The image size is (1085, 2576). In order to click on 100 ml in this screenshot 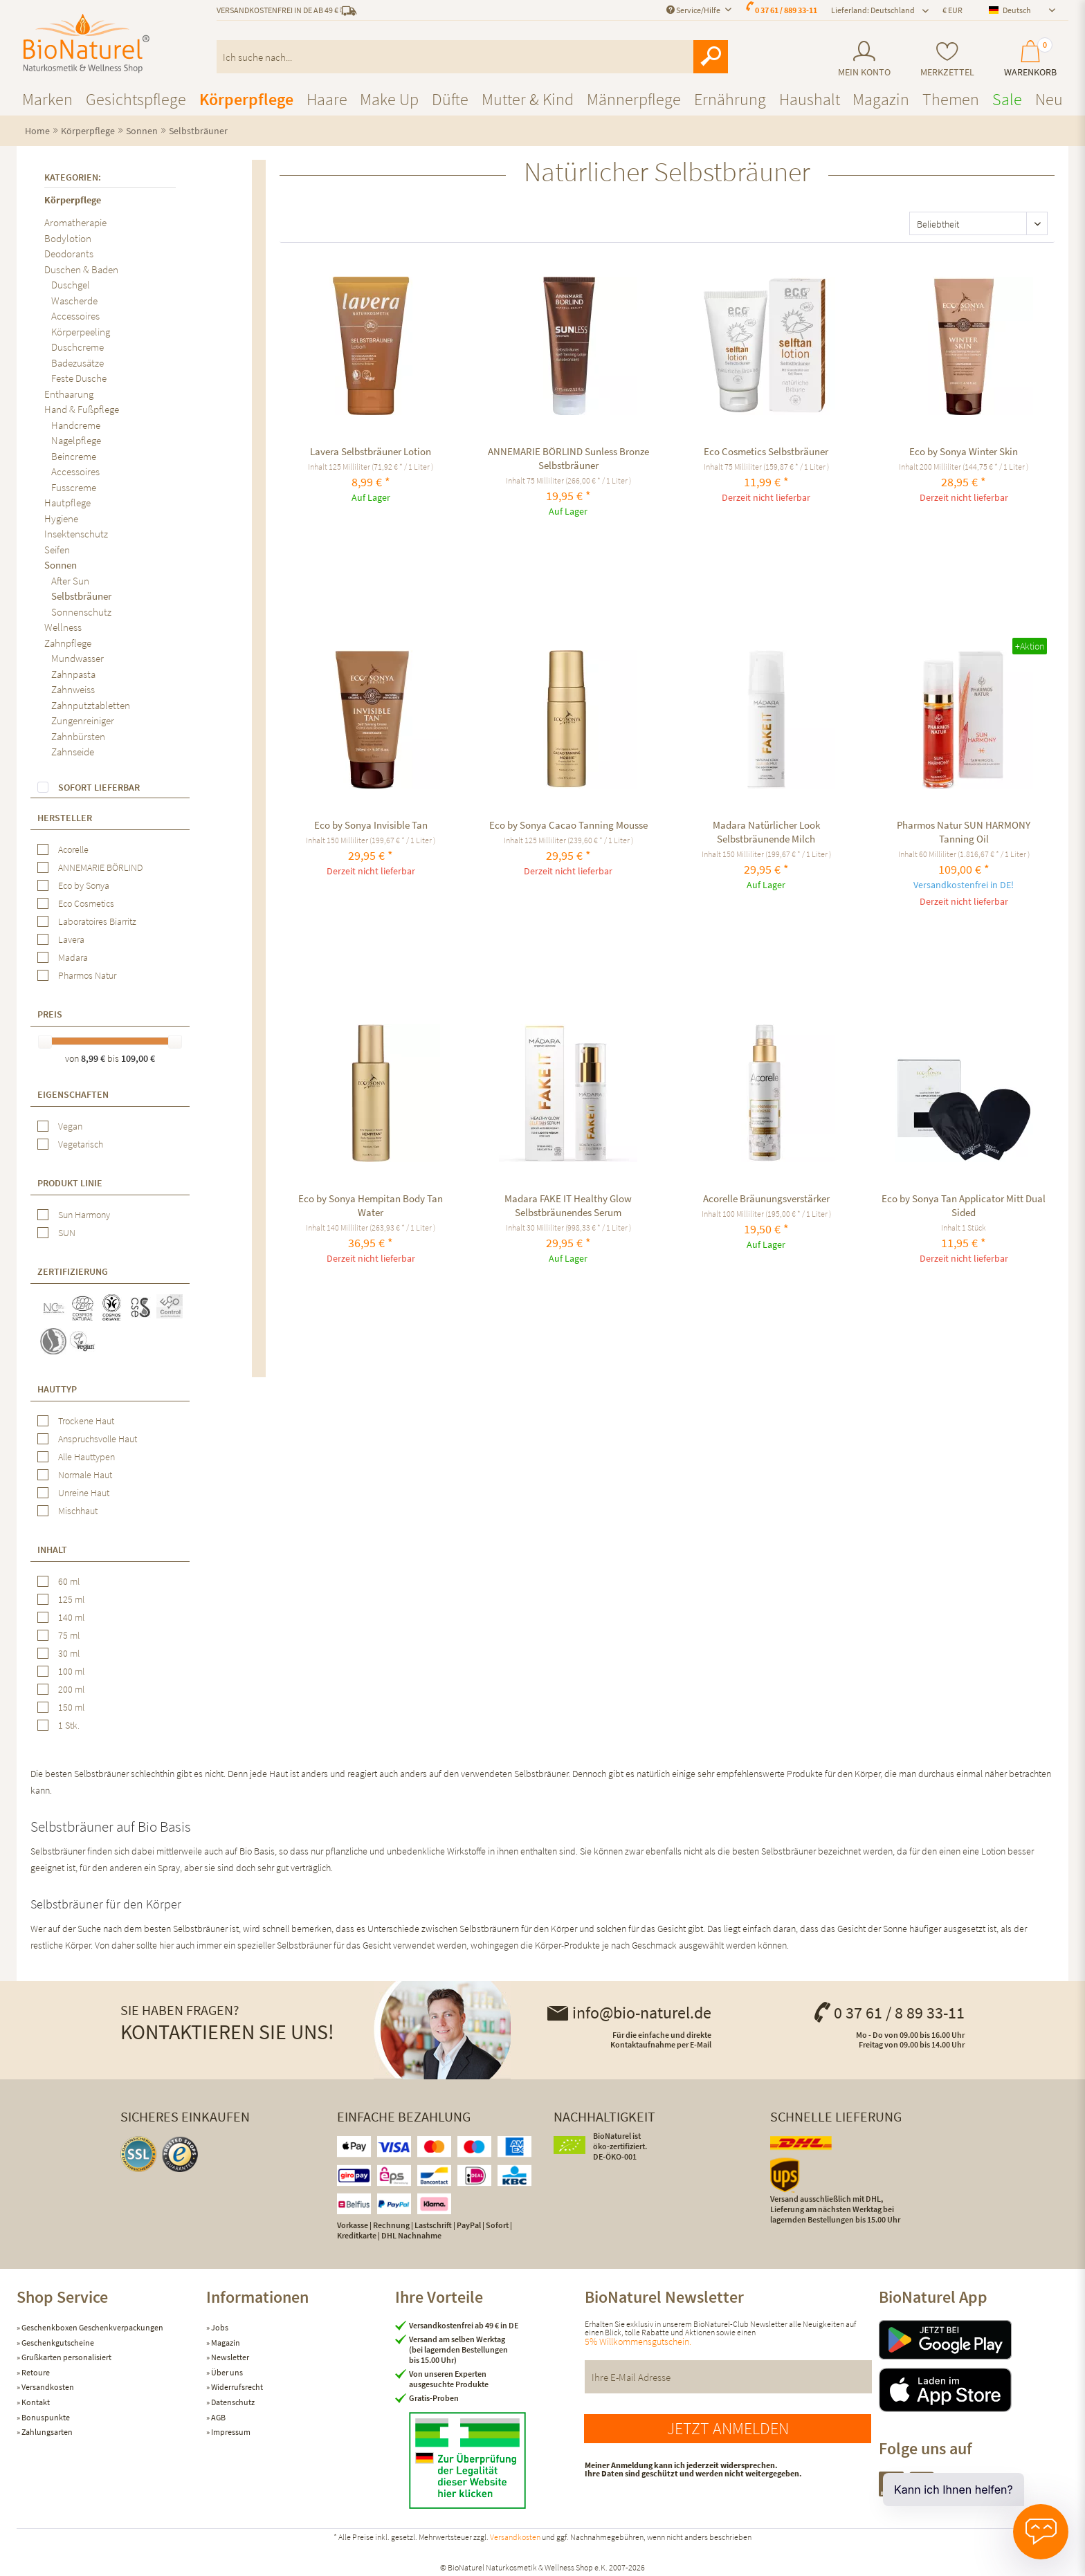, I will do `click(71, 1671)`.